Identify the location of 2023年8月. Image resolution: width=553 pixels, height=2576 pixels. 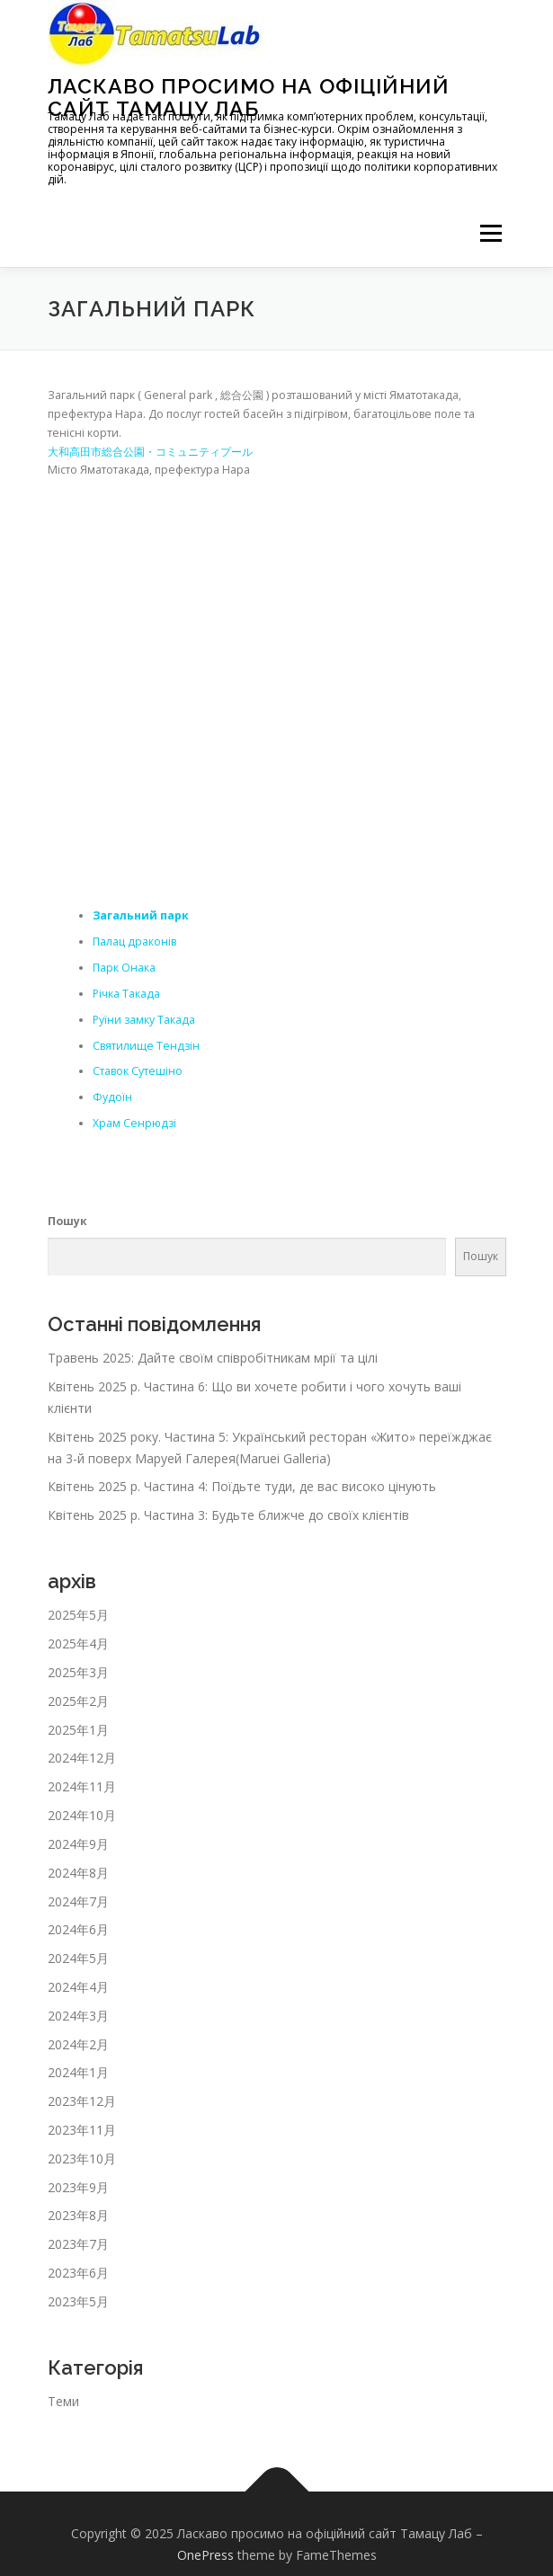
(78, 2215).